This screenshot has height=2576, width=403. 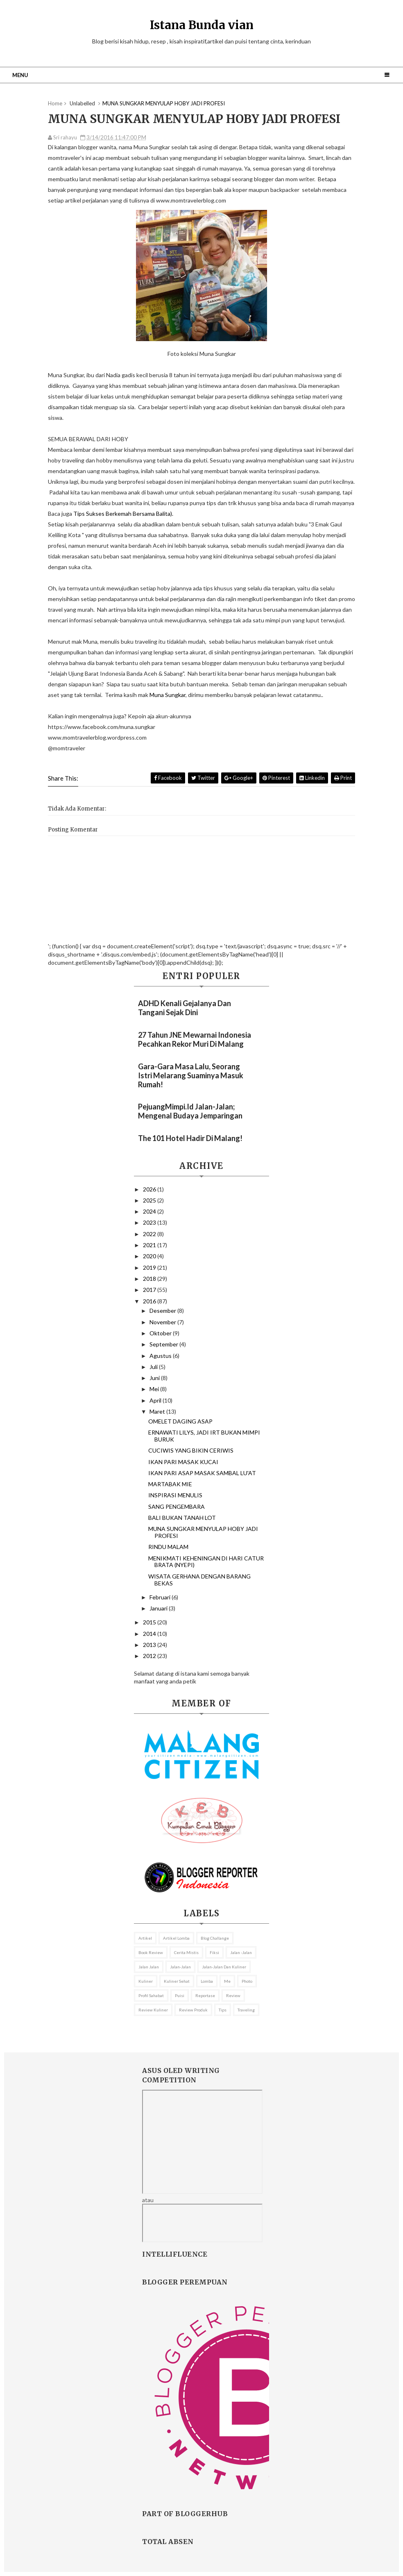 What do you see at coordinates (123, 513) in the screenshot?
I see `Tips Sukses Berkemah Bersama Balita).` at bounding box center [123, 513].